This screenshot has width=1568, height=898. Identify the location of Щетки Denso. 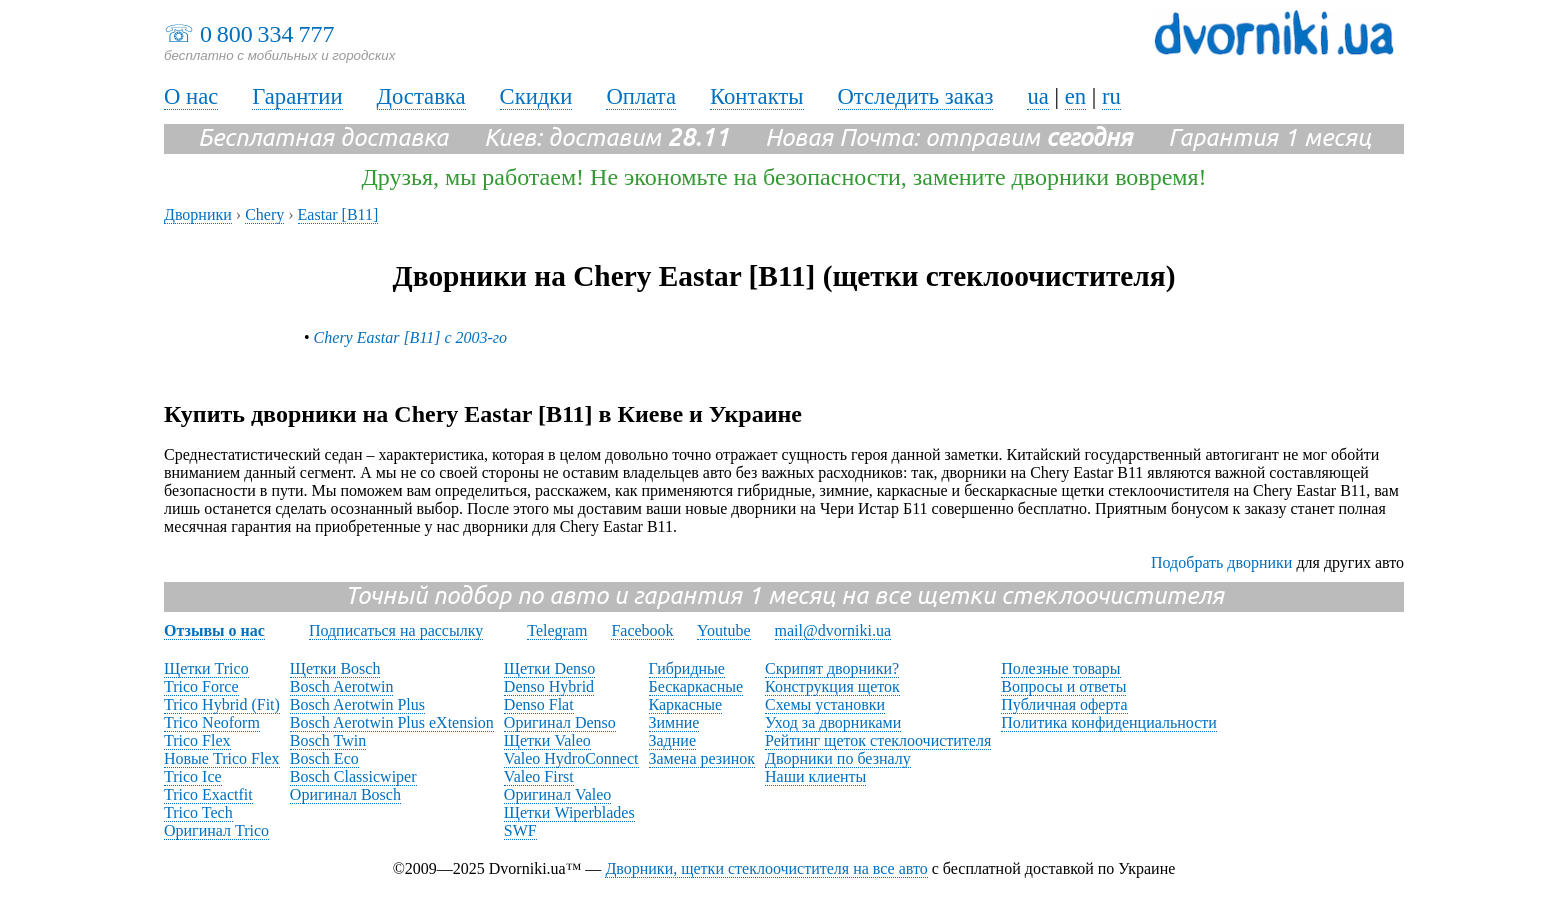
(549, 668).